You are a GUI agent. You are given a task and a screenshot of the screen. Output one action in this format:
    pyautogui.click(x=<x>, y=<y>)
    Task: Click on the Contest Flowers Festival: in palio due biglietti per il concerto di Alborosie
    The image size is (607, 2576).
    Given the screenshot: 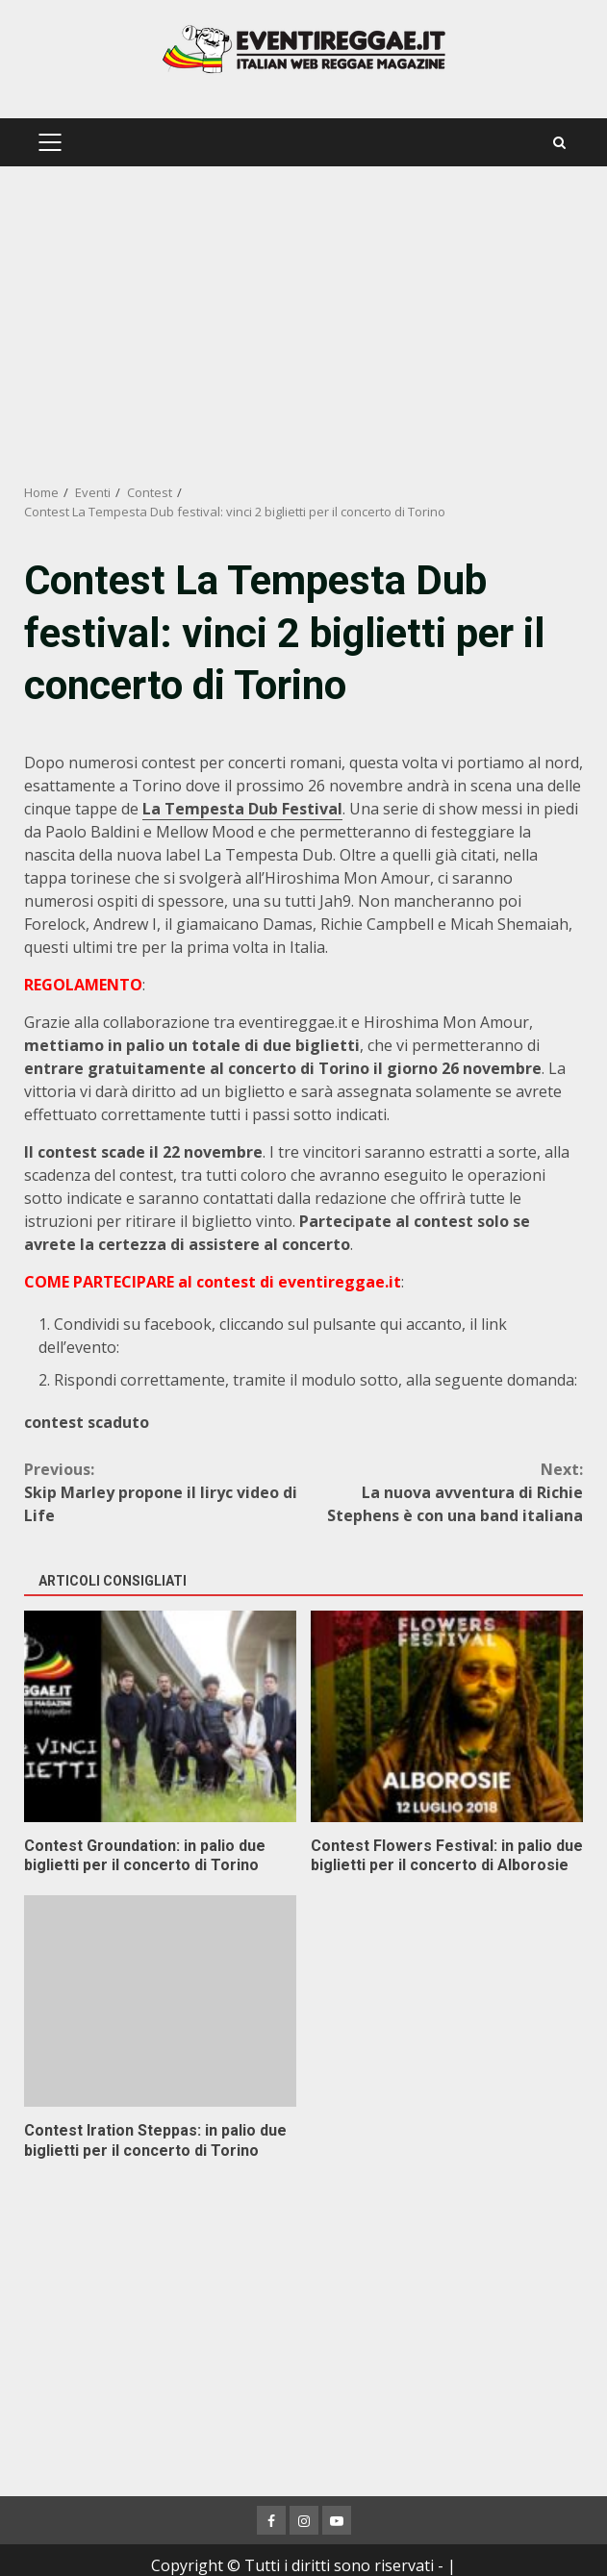 What is the action you would take?
    pyautogui.click(x=447, y=1716)
    